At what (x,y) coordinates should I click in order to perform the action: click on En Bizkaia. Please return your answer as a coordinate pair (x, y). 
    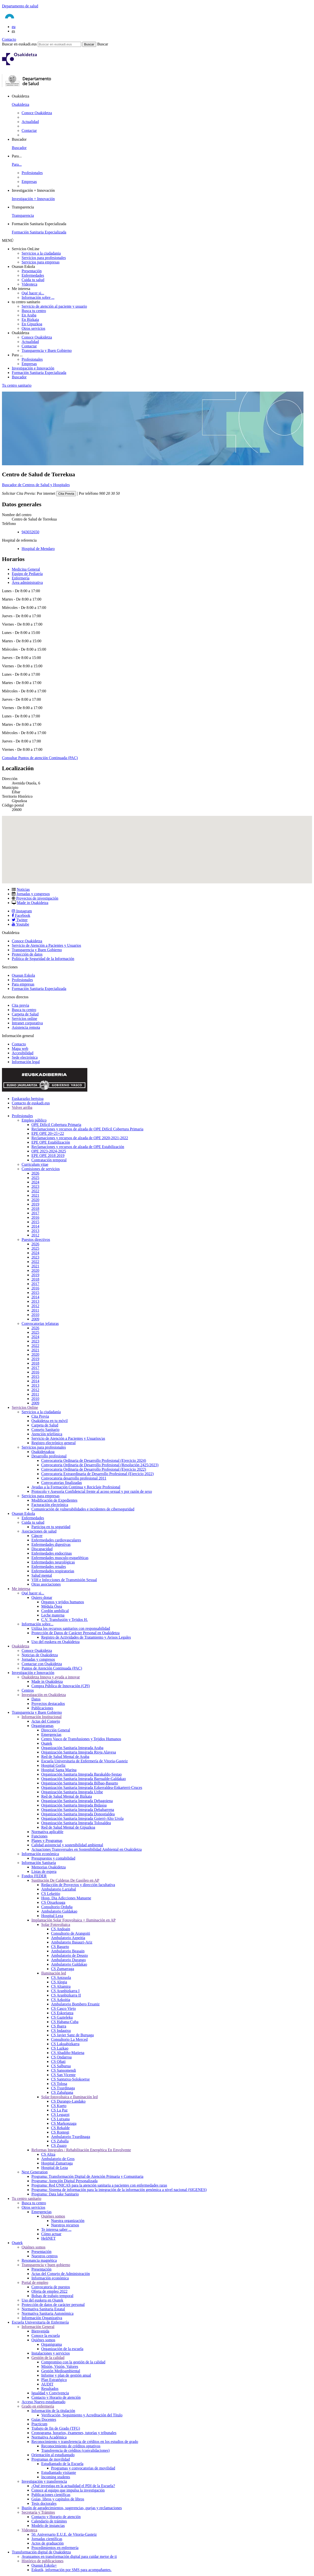
    Looking at the image, I should click on (30, 319).